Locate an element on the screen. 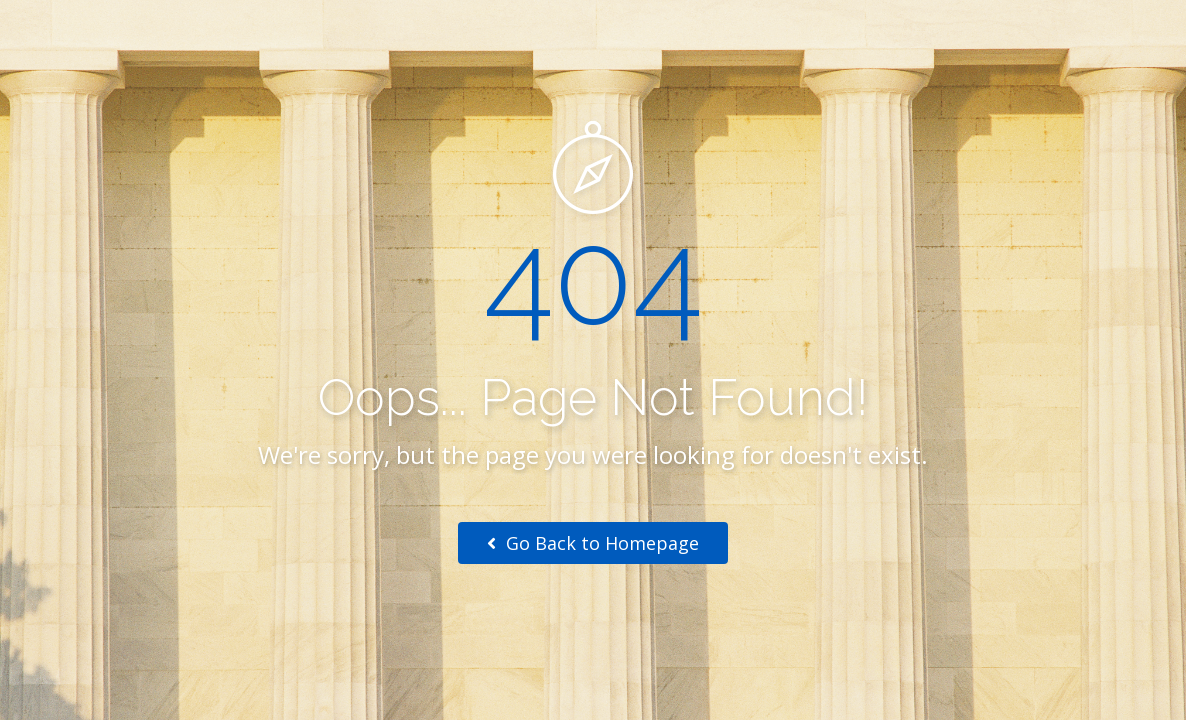 Image resolution: width=1186 pixels, height=720 pixels. Go Back to Homepage is located at coordinates (593, 543).